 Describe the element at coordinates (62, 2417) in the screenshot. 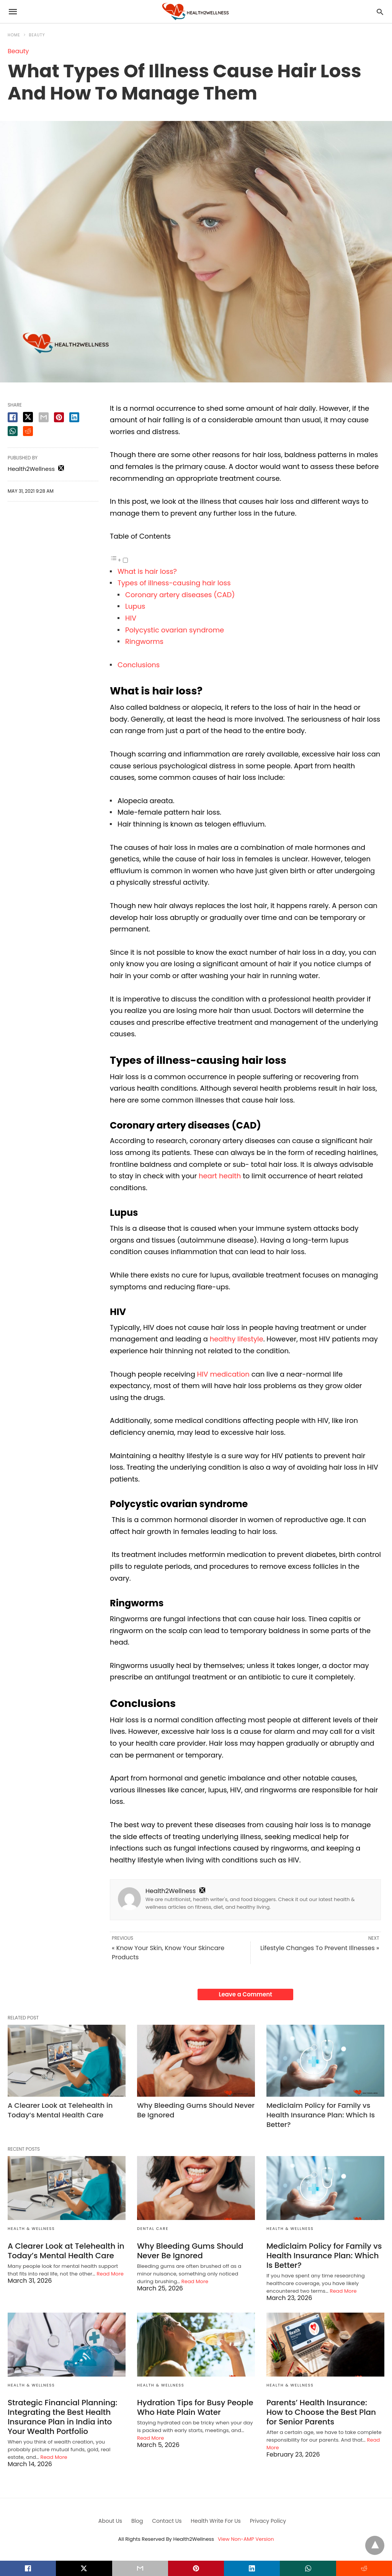

I see `Strategic Financial Planning: Integrating the Best Health Insurance Plan in India into Your Wealth Portfolio` at that location.